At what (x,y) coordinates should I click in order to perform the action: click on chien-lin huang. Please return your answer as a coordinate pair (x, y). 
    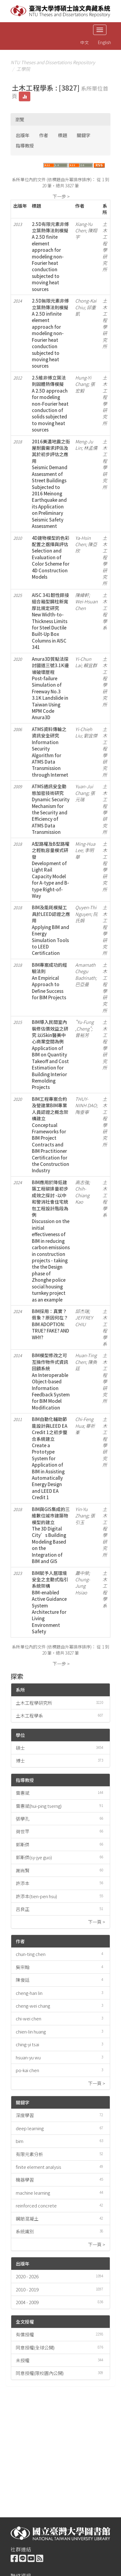
    Looking at the image, I should click on (31, 2031).